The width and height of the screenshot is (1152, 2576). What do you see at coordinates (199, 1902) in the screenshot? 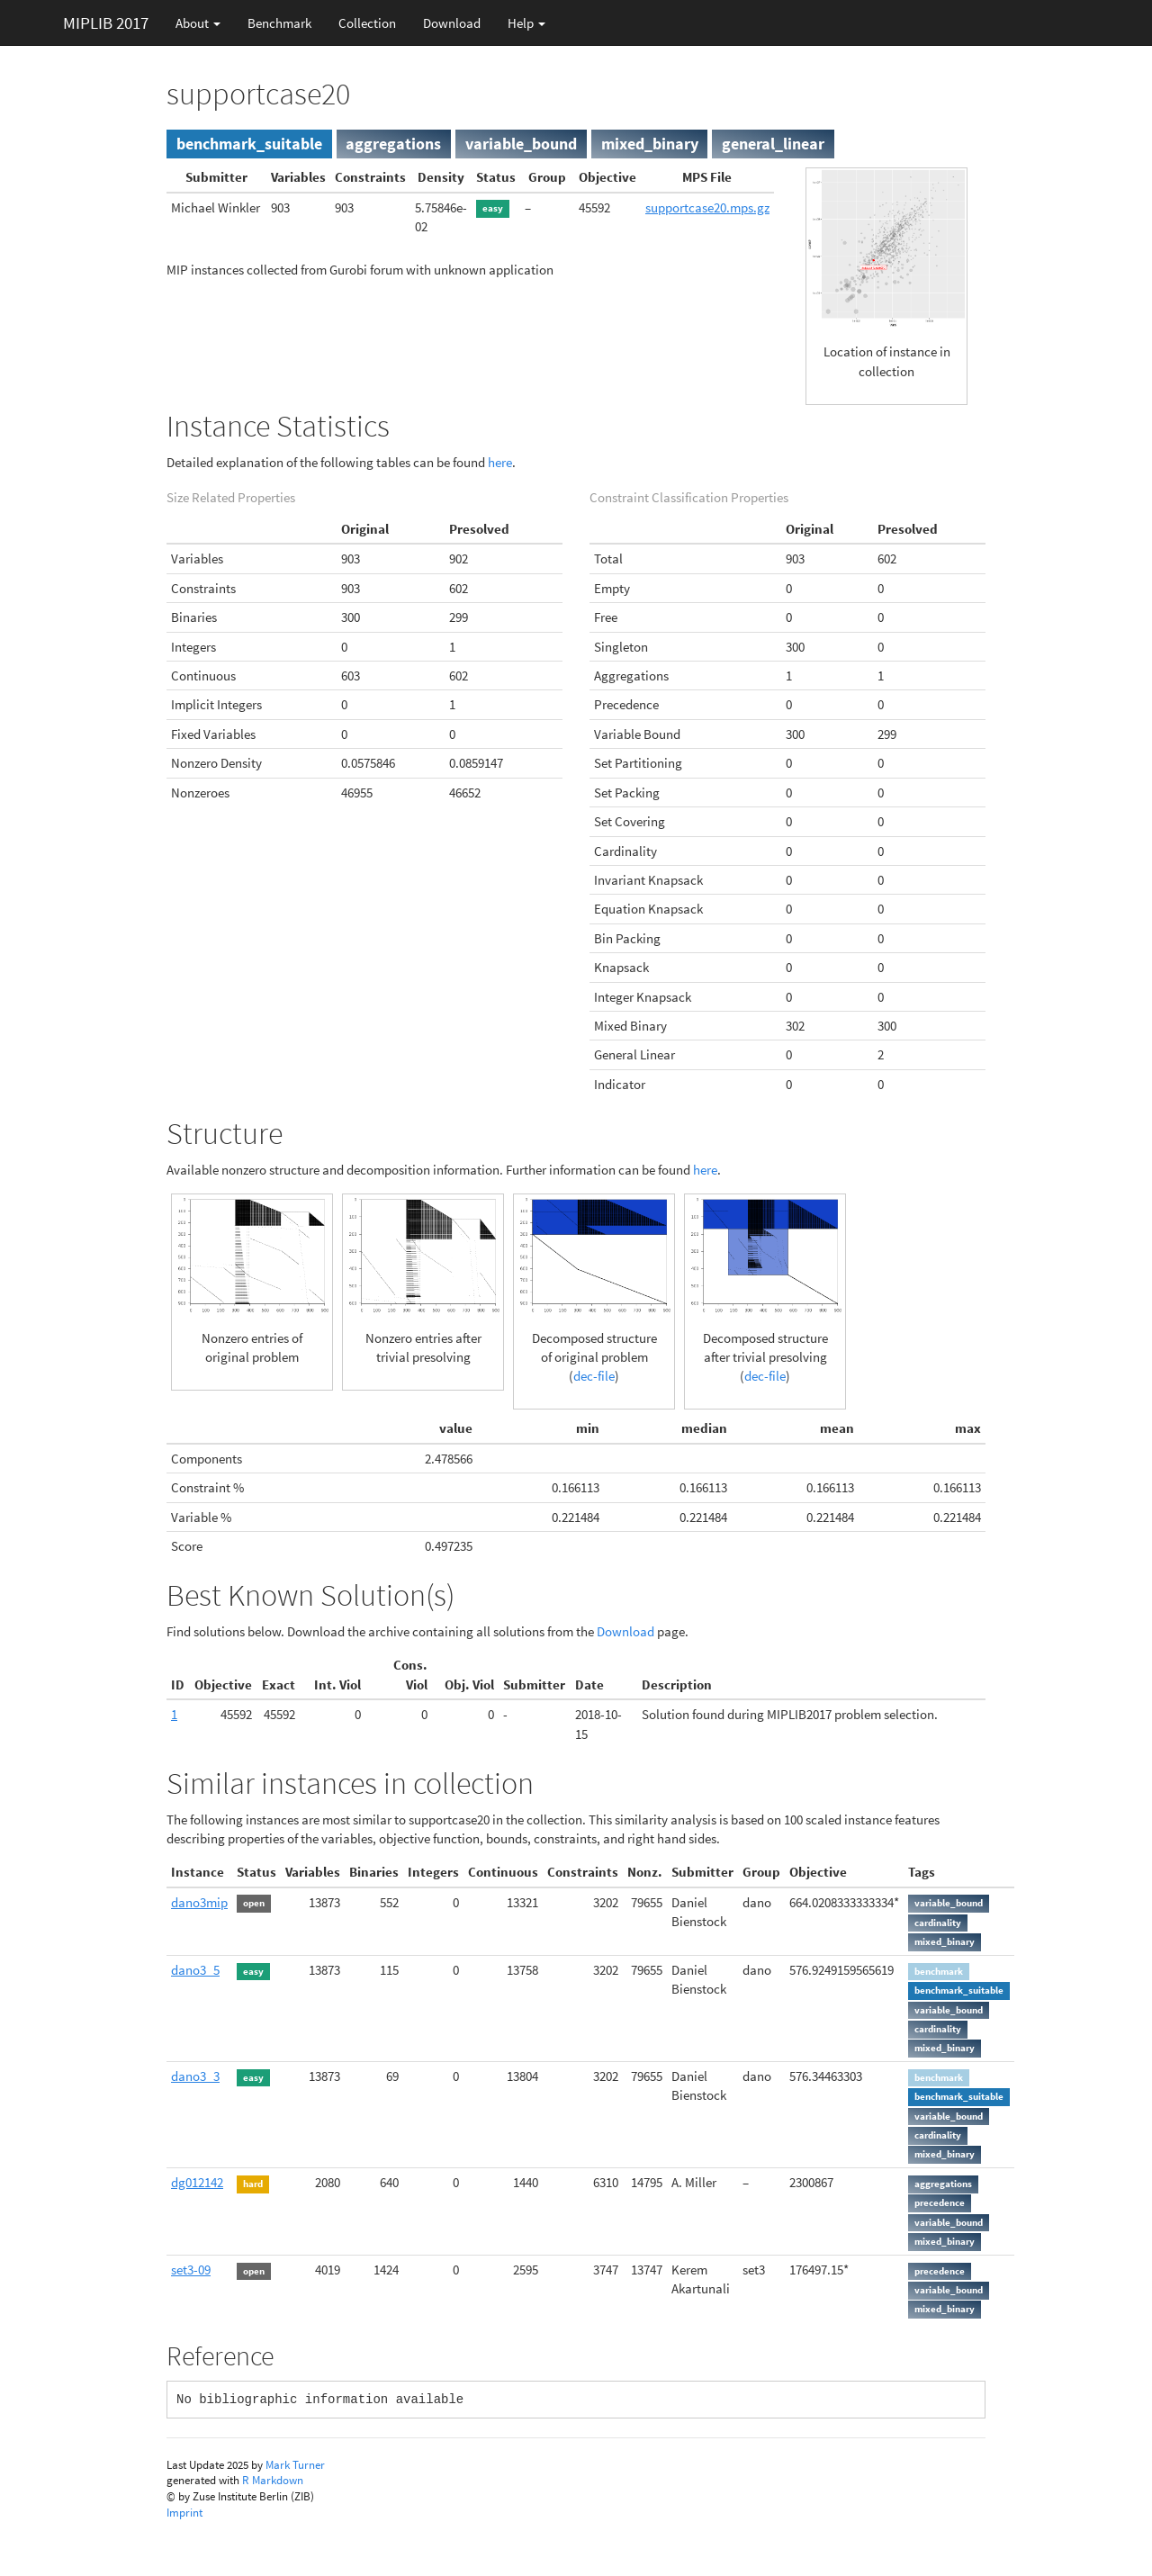
I see `dano3mip` at bounding box center [199, 1902].